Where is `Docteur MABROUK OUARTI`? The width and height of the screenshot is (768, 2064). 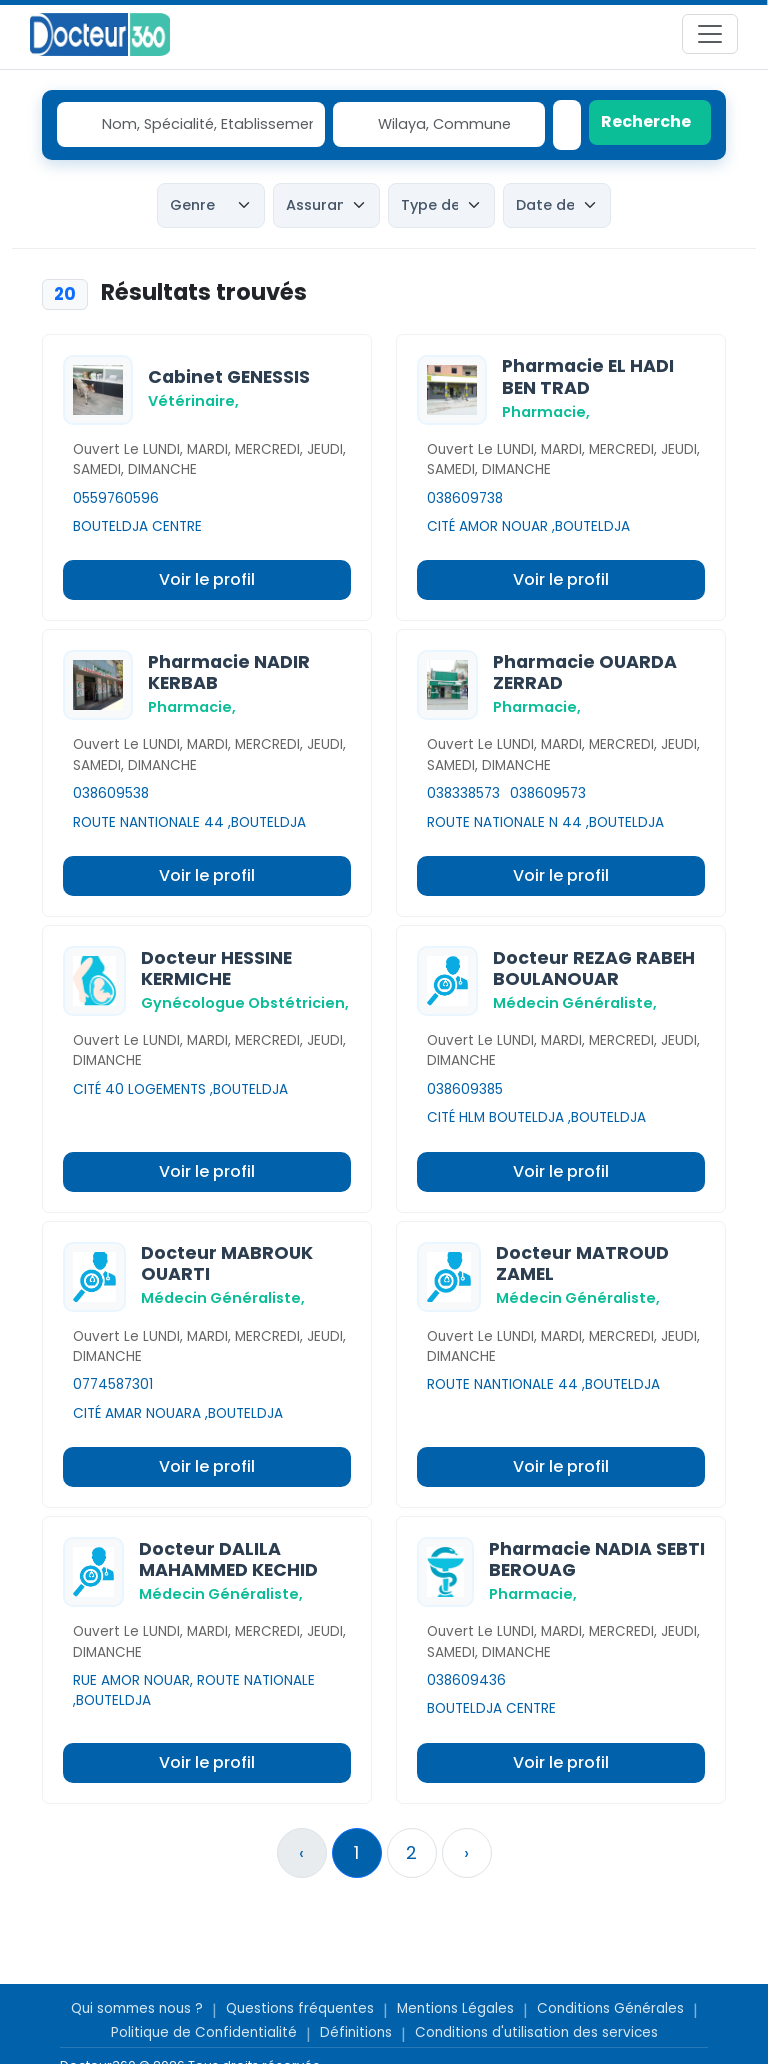 Docteur MABROUK OUARTI is located at coordinates (227, 1263).